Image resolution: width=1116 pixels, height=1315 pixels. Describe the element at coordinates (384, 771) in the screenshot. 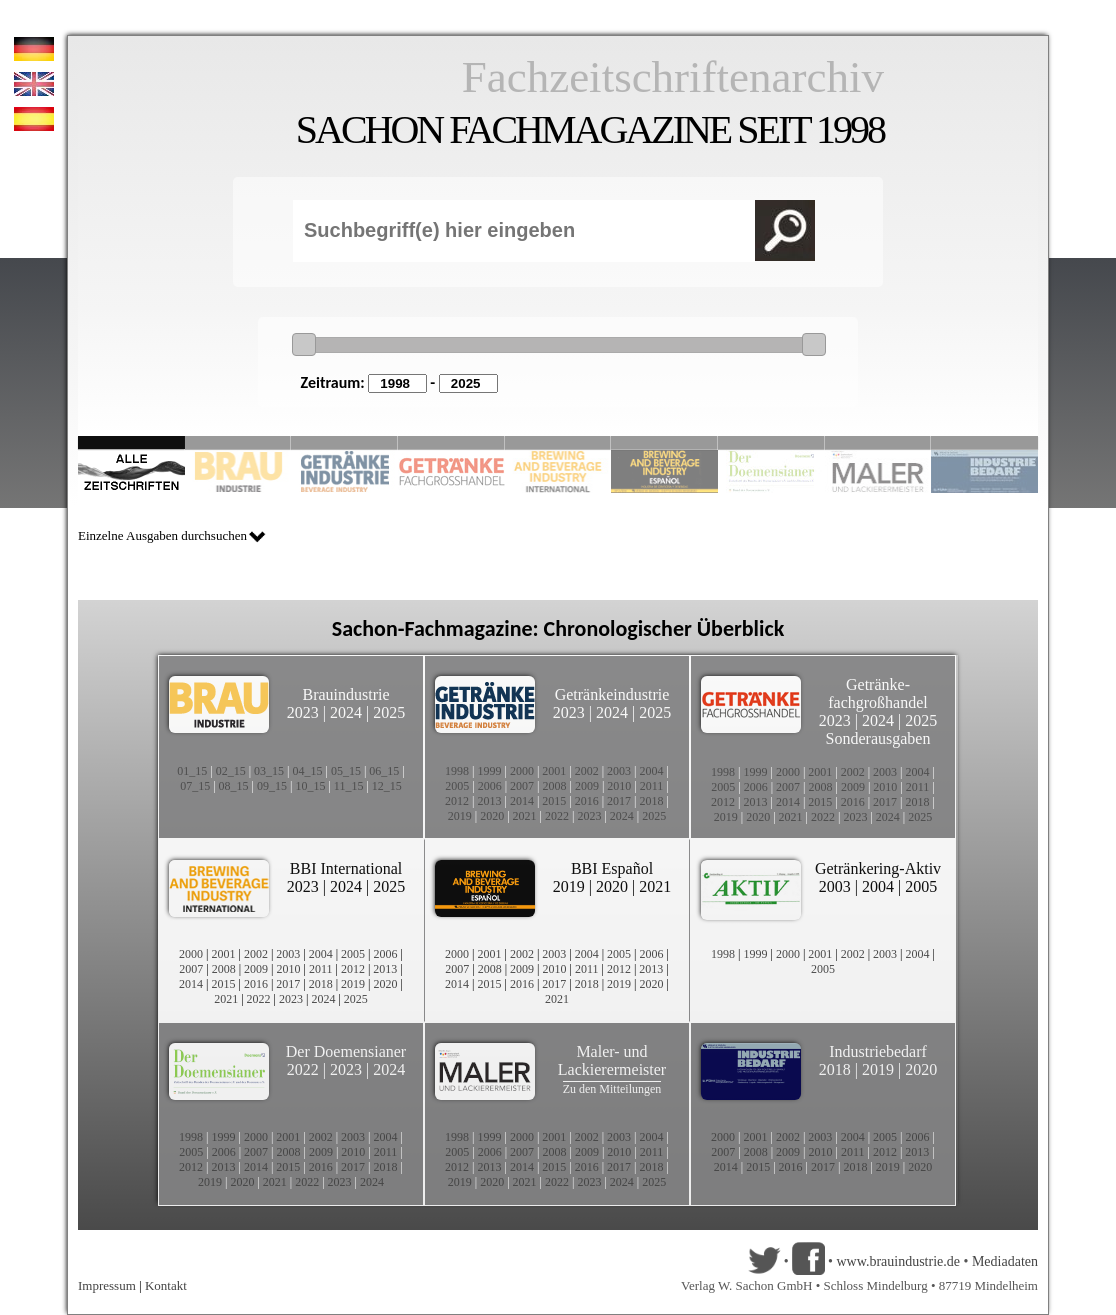

I see `06_15` at that location.